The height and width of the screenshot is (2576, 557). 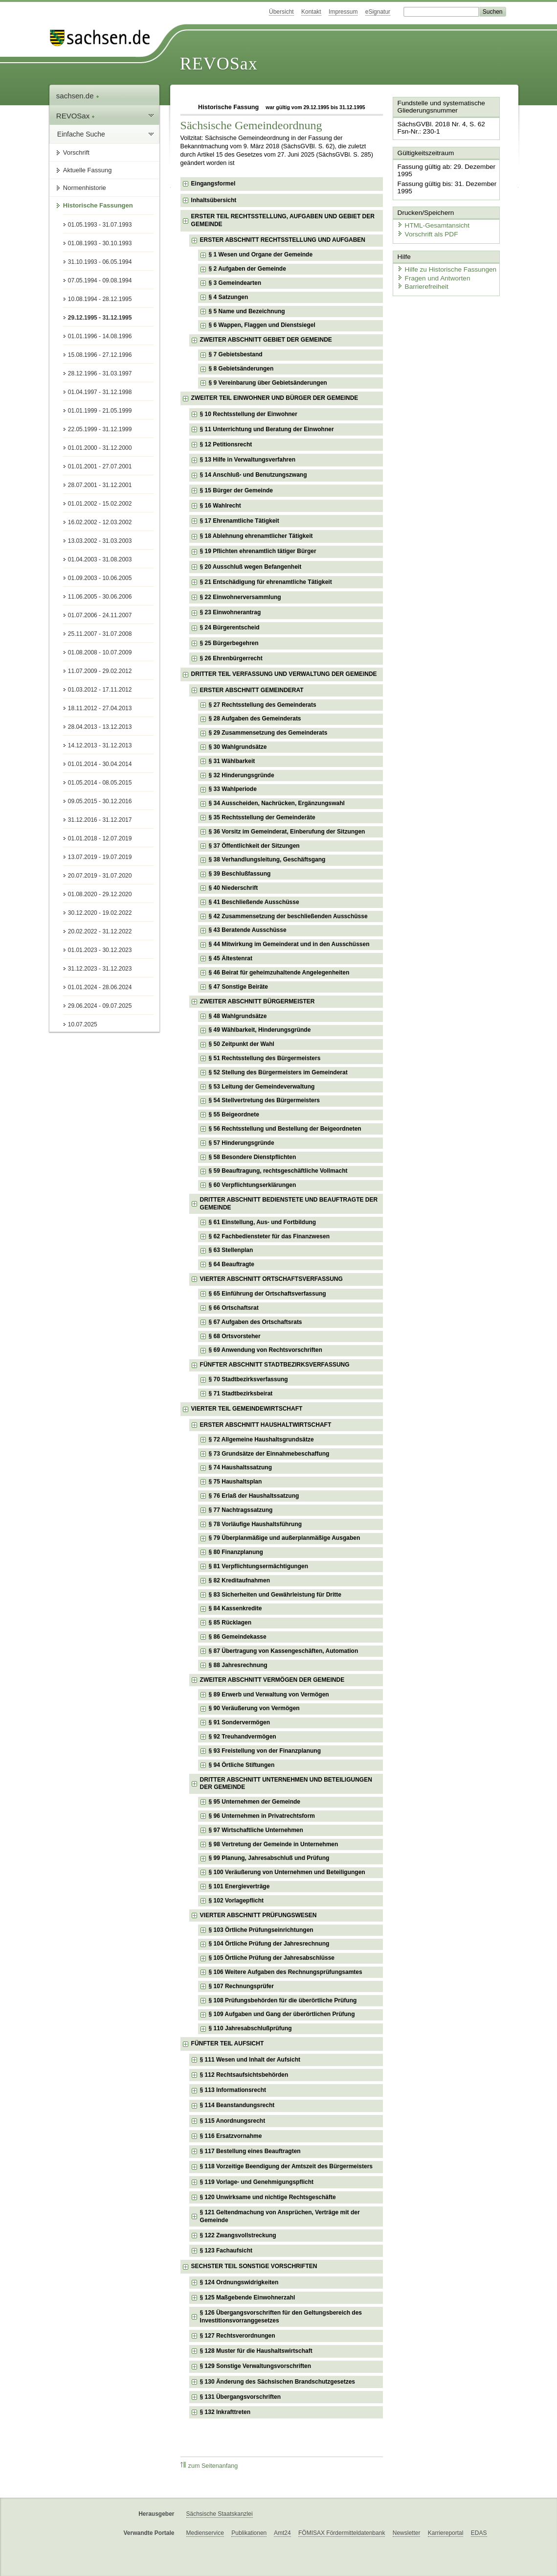 I want to click on § 99 Planung, Jahresabschluß und Prüfung [checkbox], so click(x=269, y=1858).